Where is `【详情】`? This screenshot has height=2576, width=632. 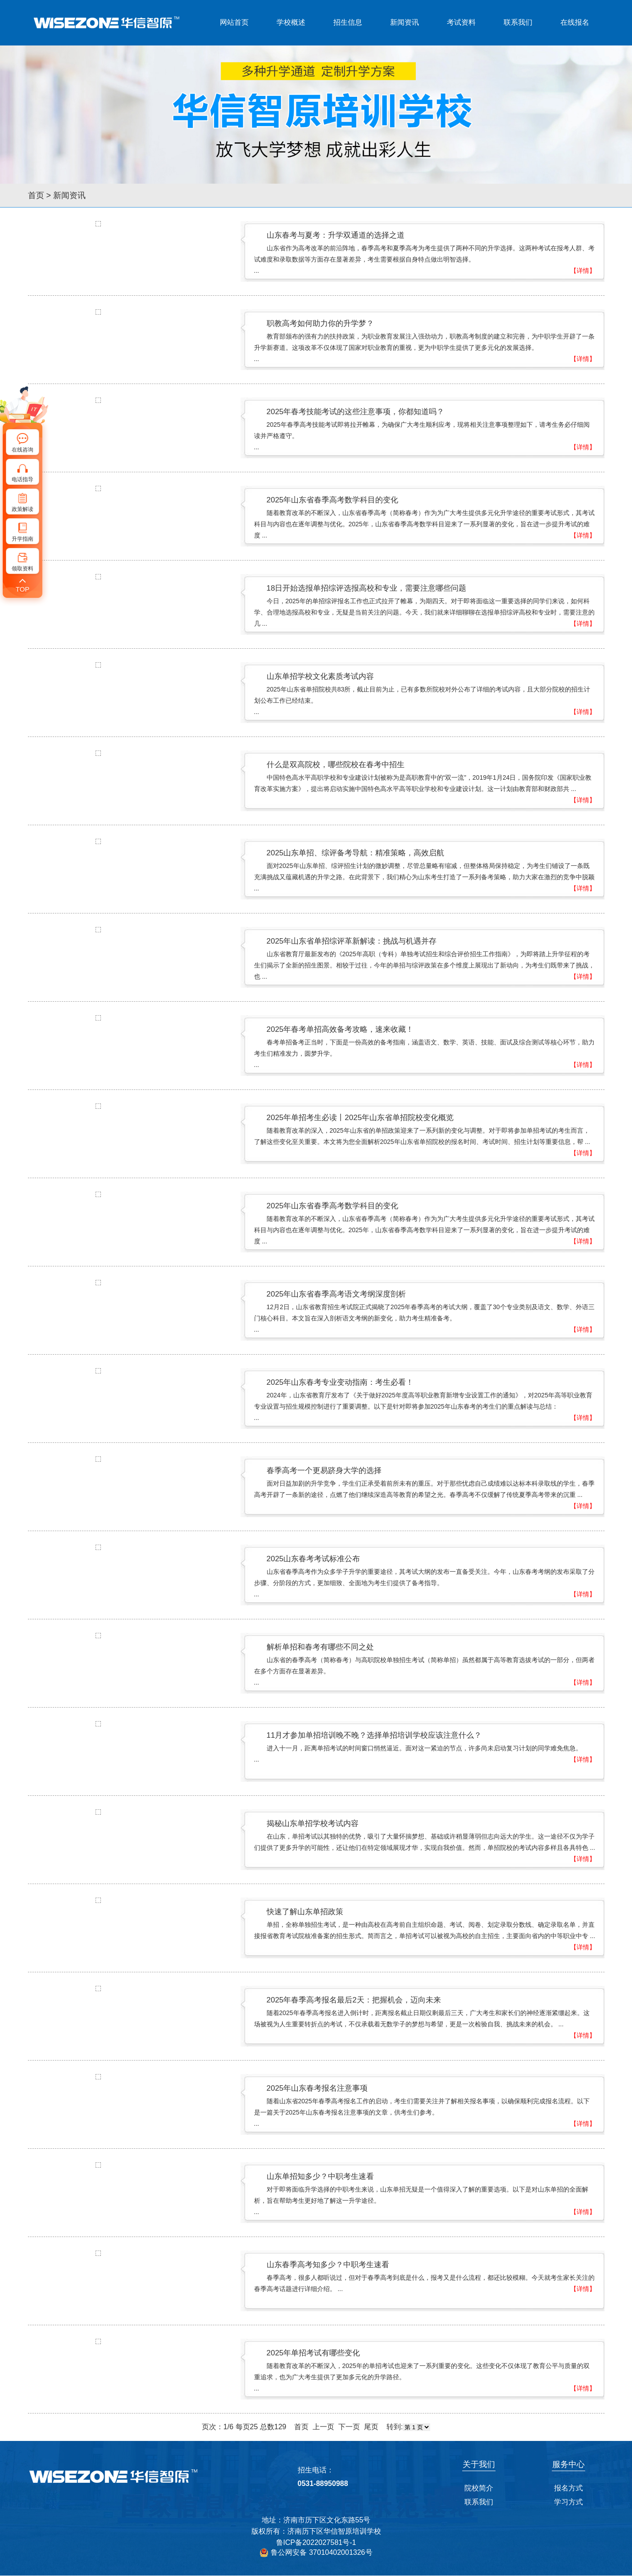 【详情】 is located at coordinates (583, 270).